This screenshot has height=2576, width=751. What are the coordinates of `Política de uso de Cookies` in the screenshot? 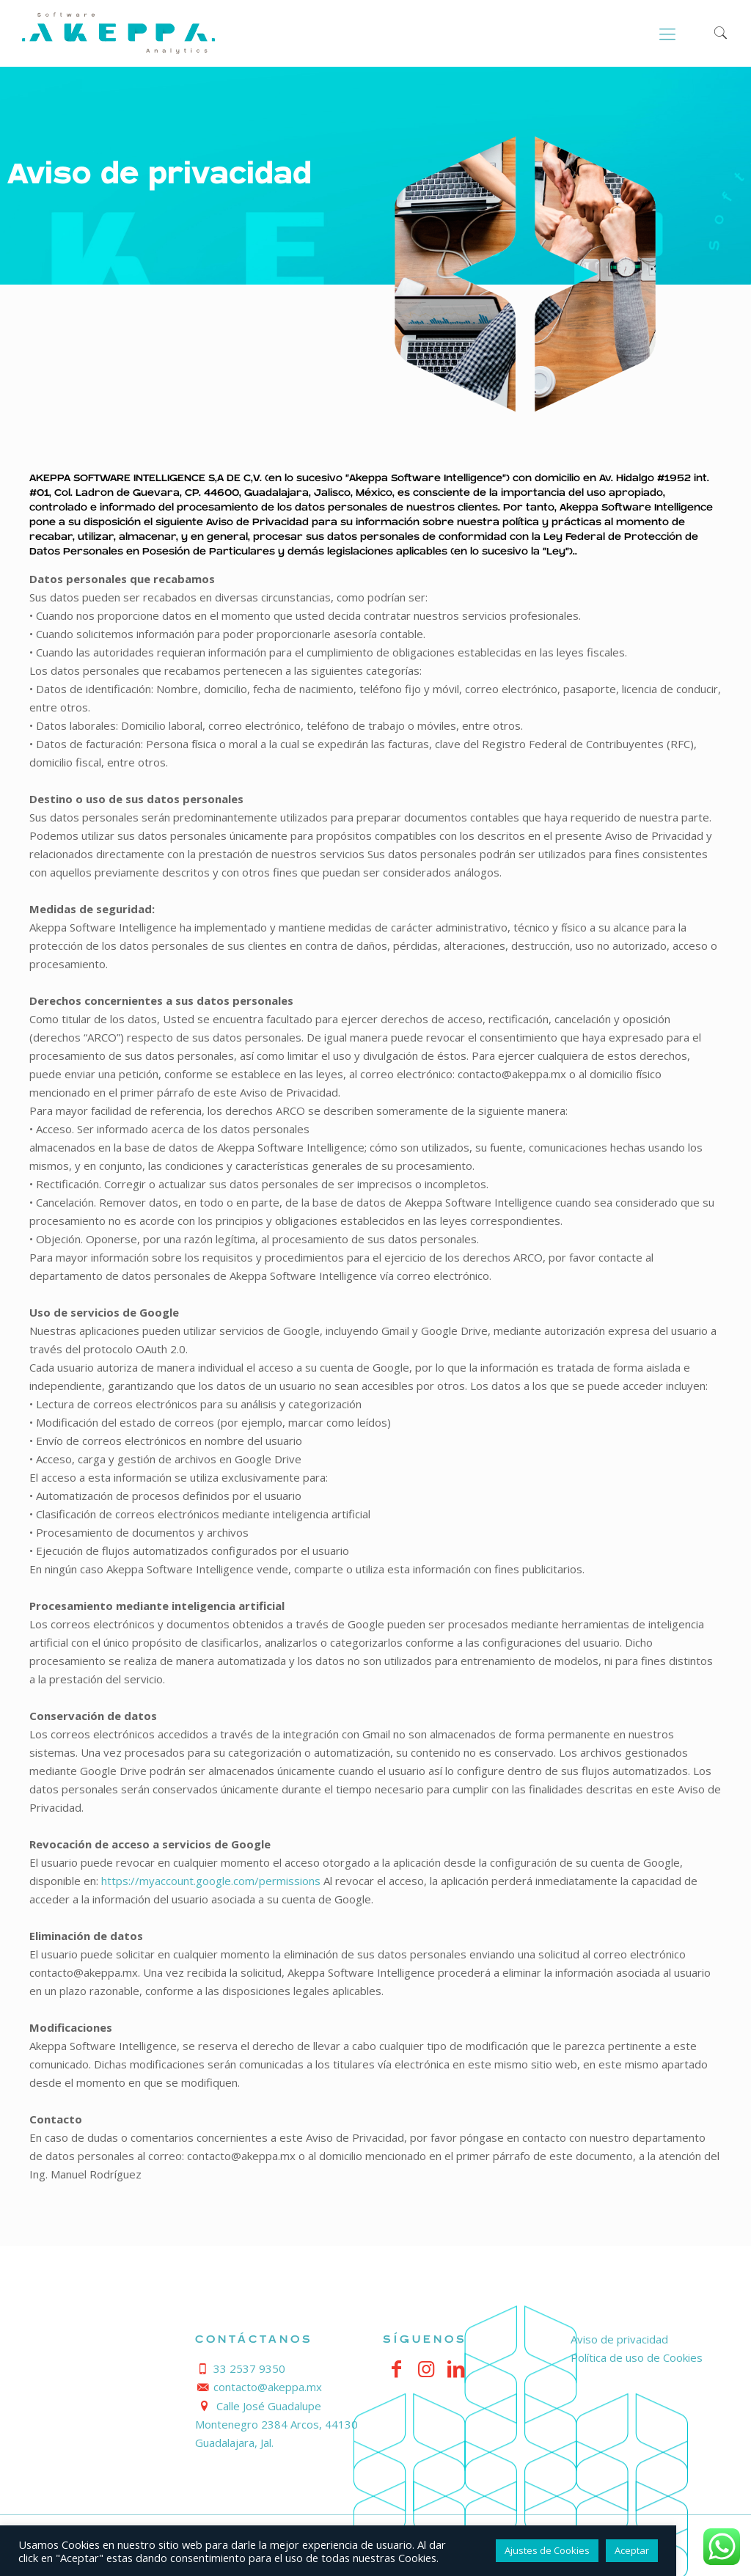 It's located at (637, 2357).